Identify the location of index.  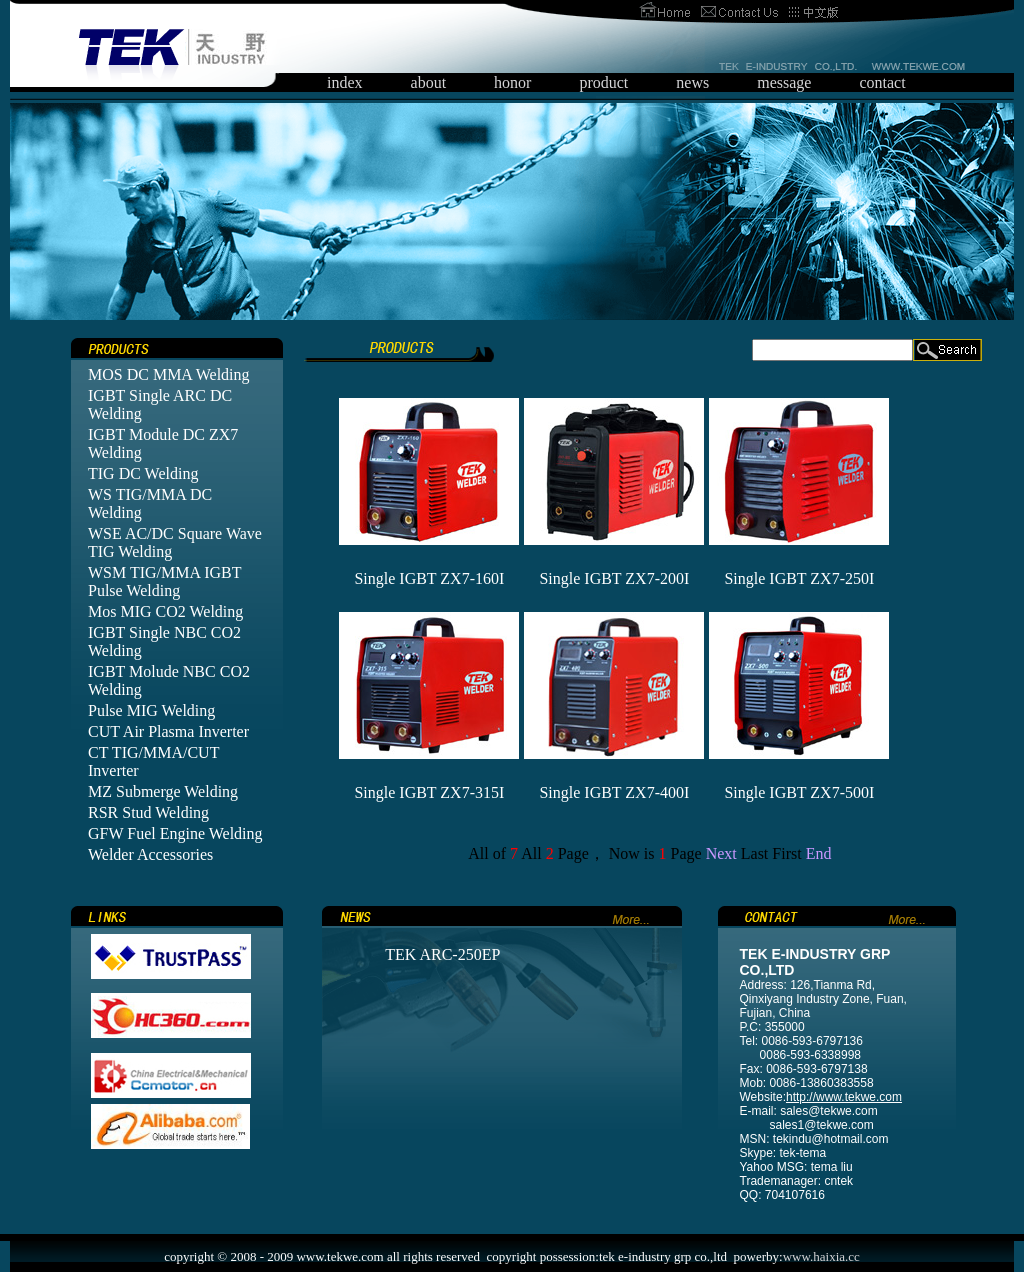
(345, 82).